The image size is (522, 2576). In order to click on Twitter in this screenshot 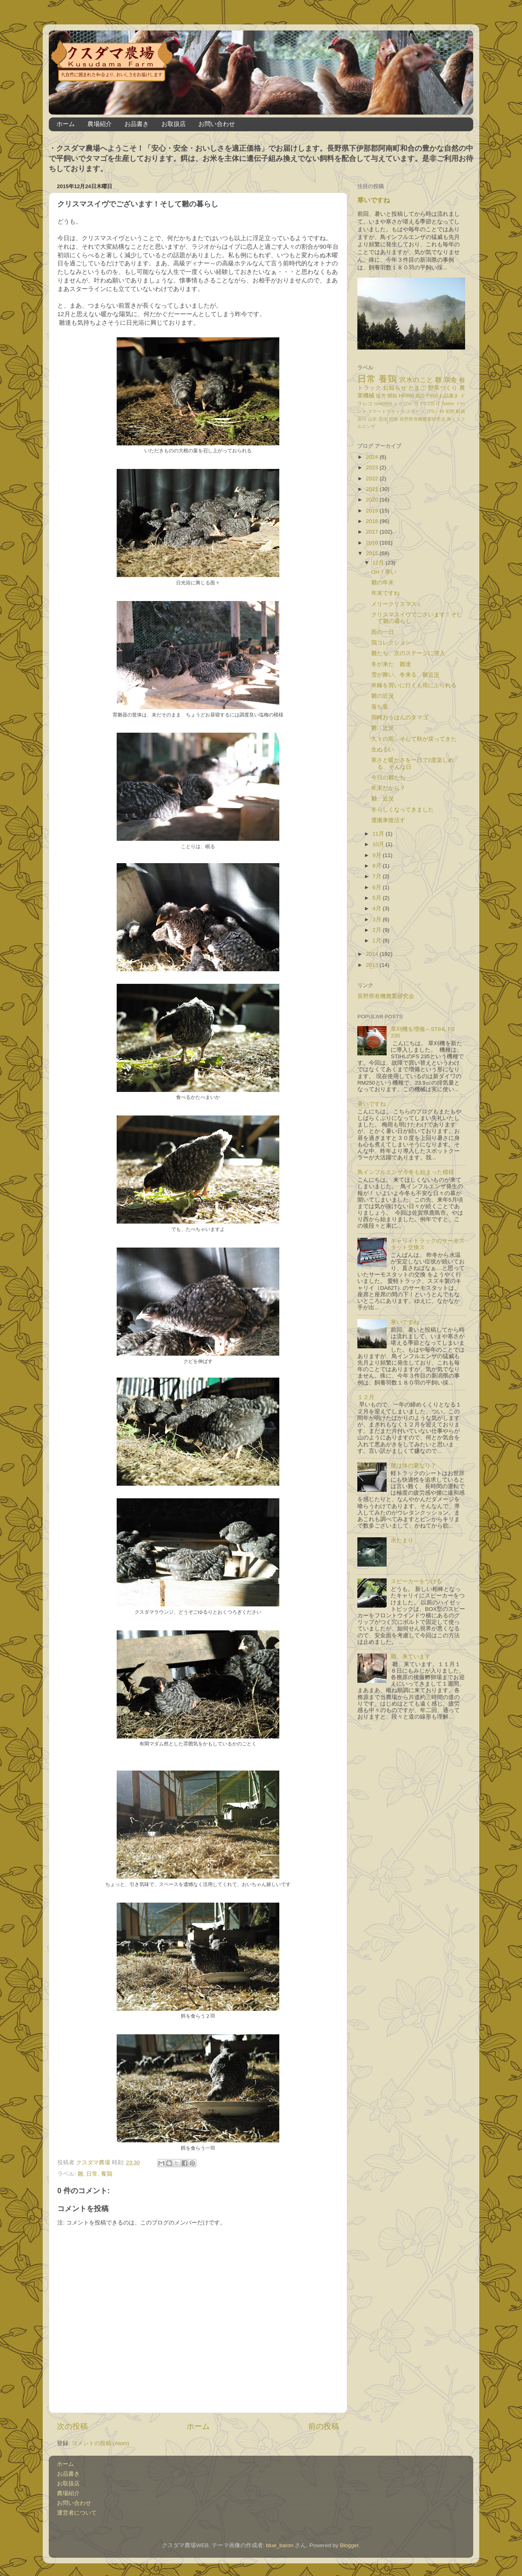, I will do `click(448, 403)`.